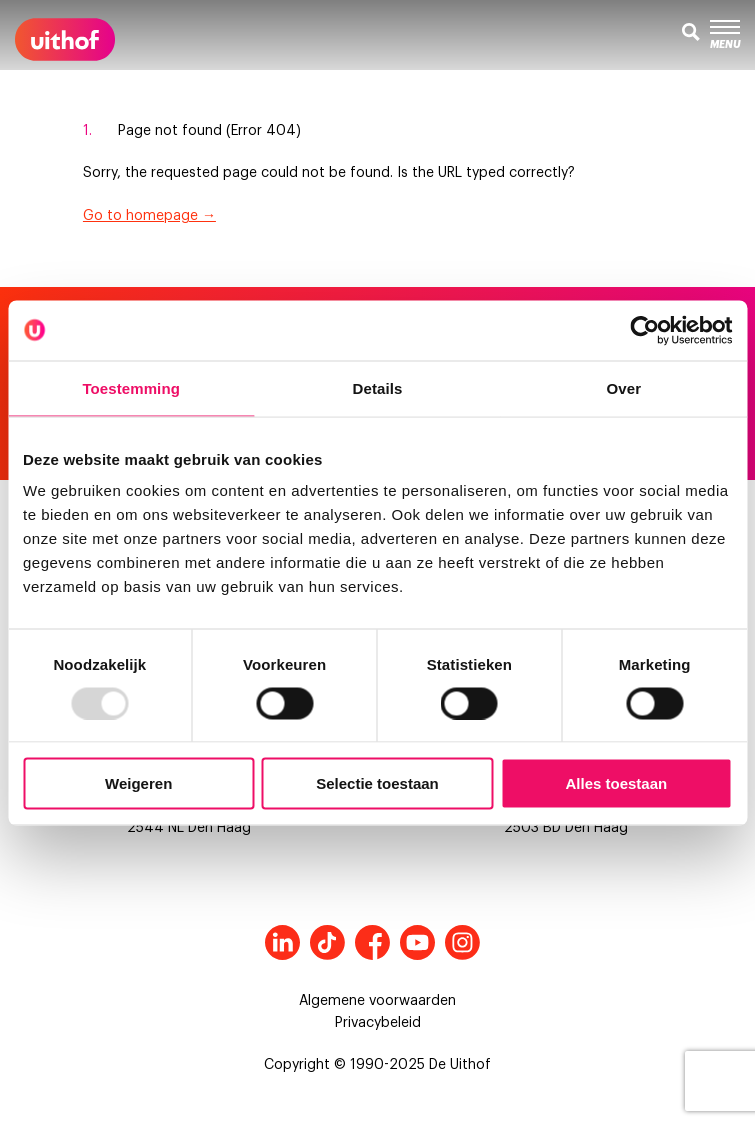 Image resolution: width=755 pixels, height=1125 pixels. Describe the element at coordinates (377, 1001) in the screenshot. I see `Algemene voorwaarden` at that location.